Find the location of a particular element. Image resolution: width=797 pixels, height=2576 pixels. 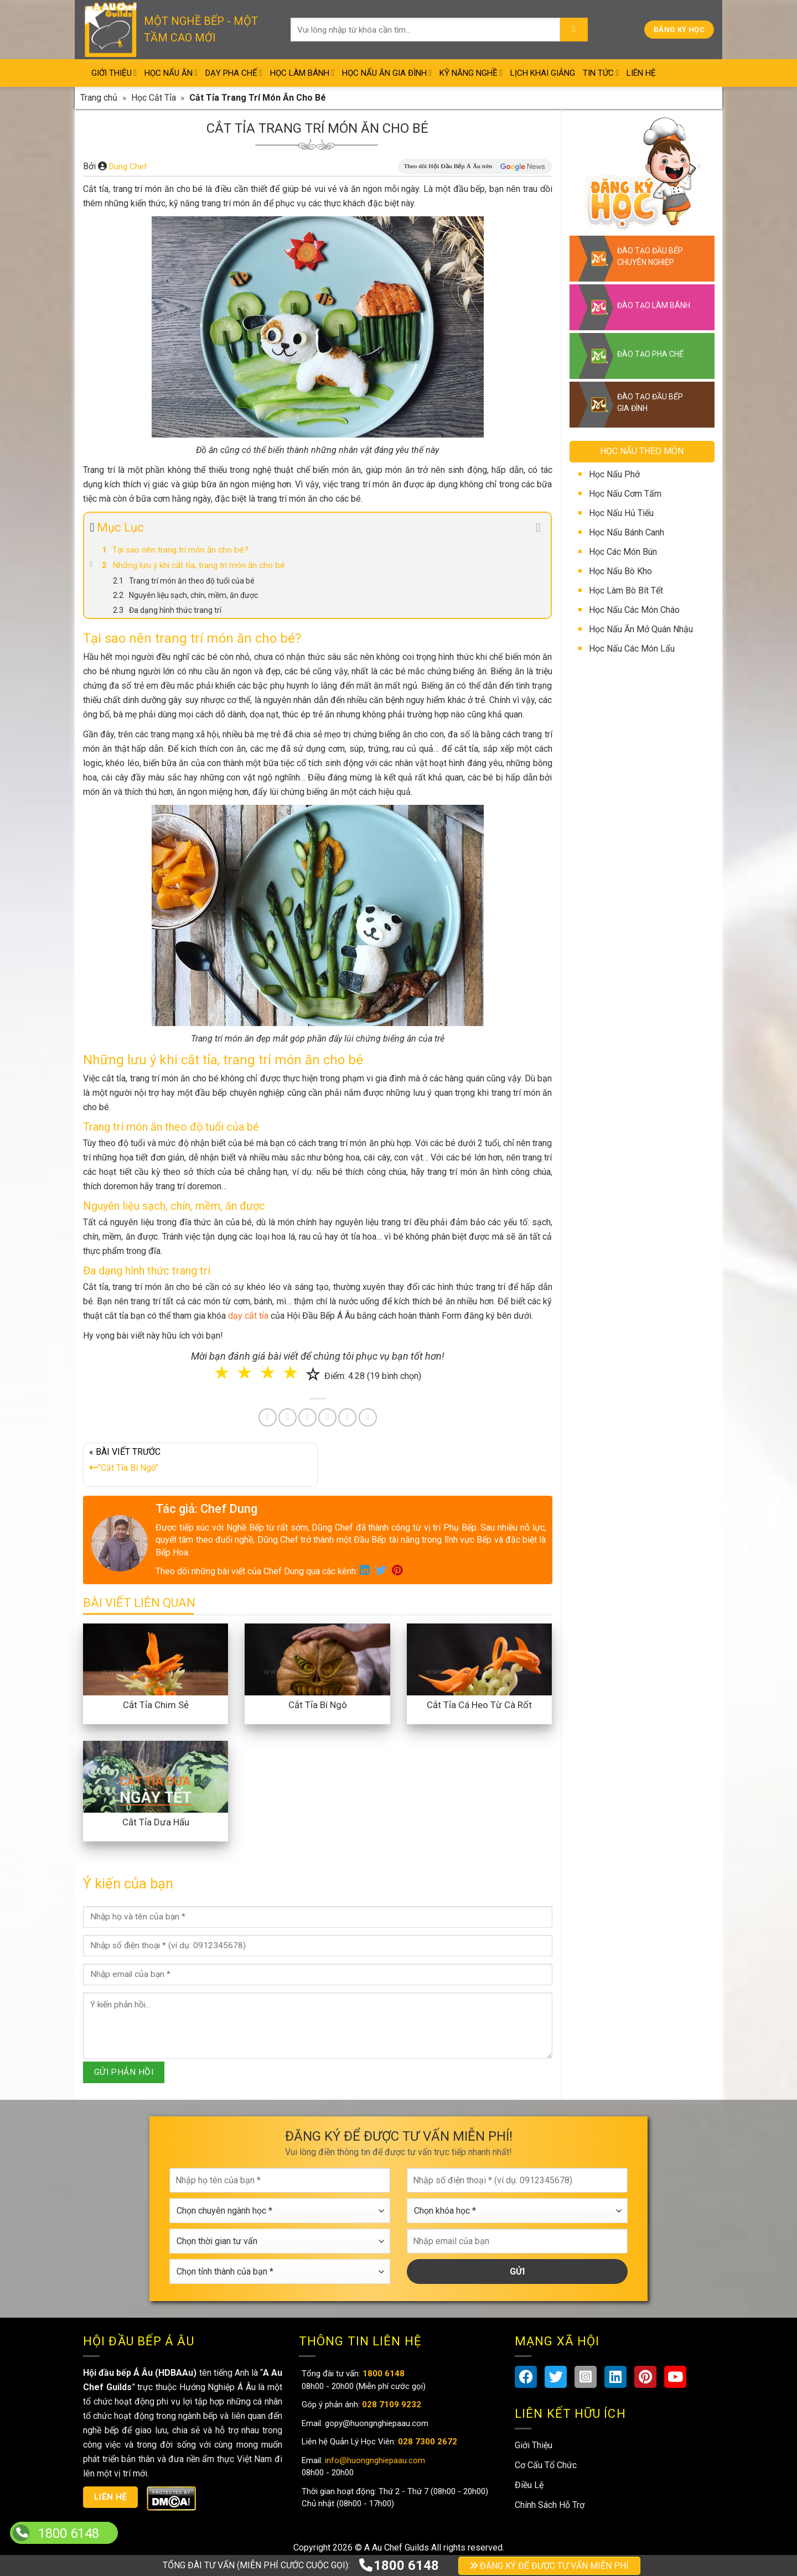

Học Nấu Bò Kho is located at coordinates (620, 571).